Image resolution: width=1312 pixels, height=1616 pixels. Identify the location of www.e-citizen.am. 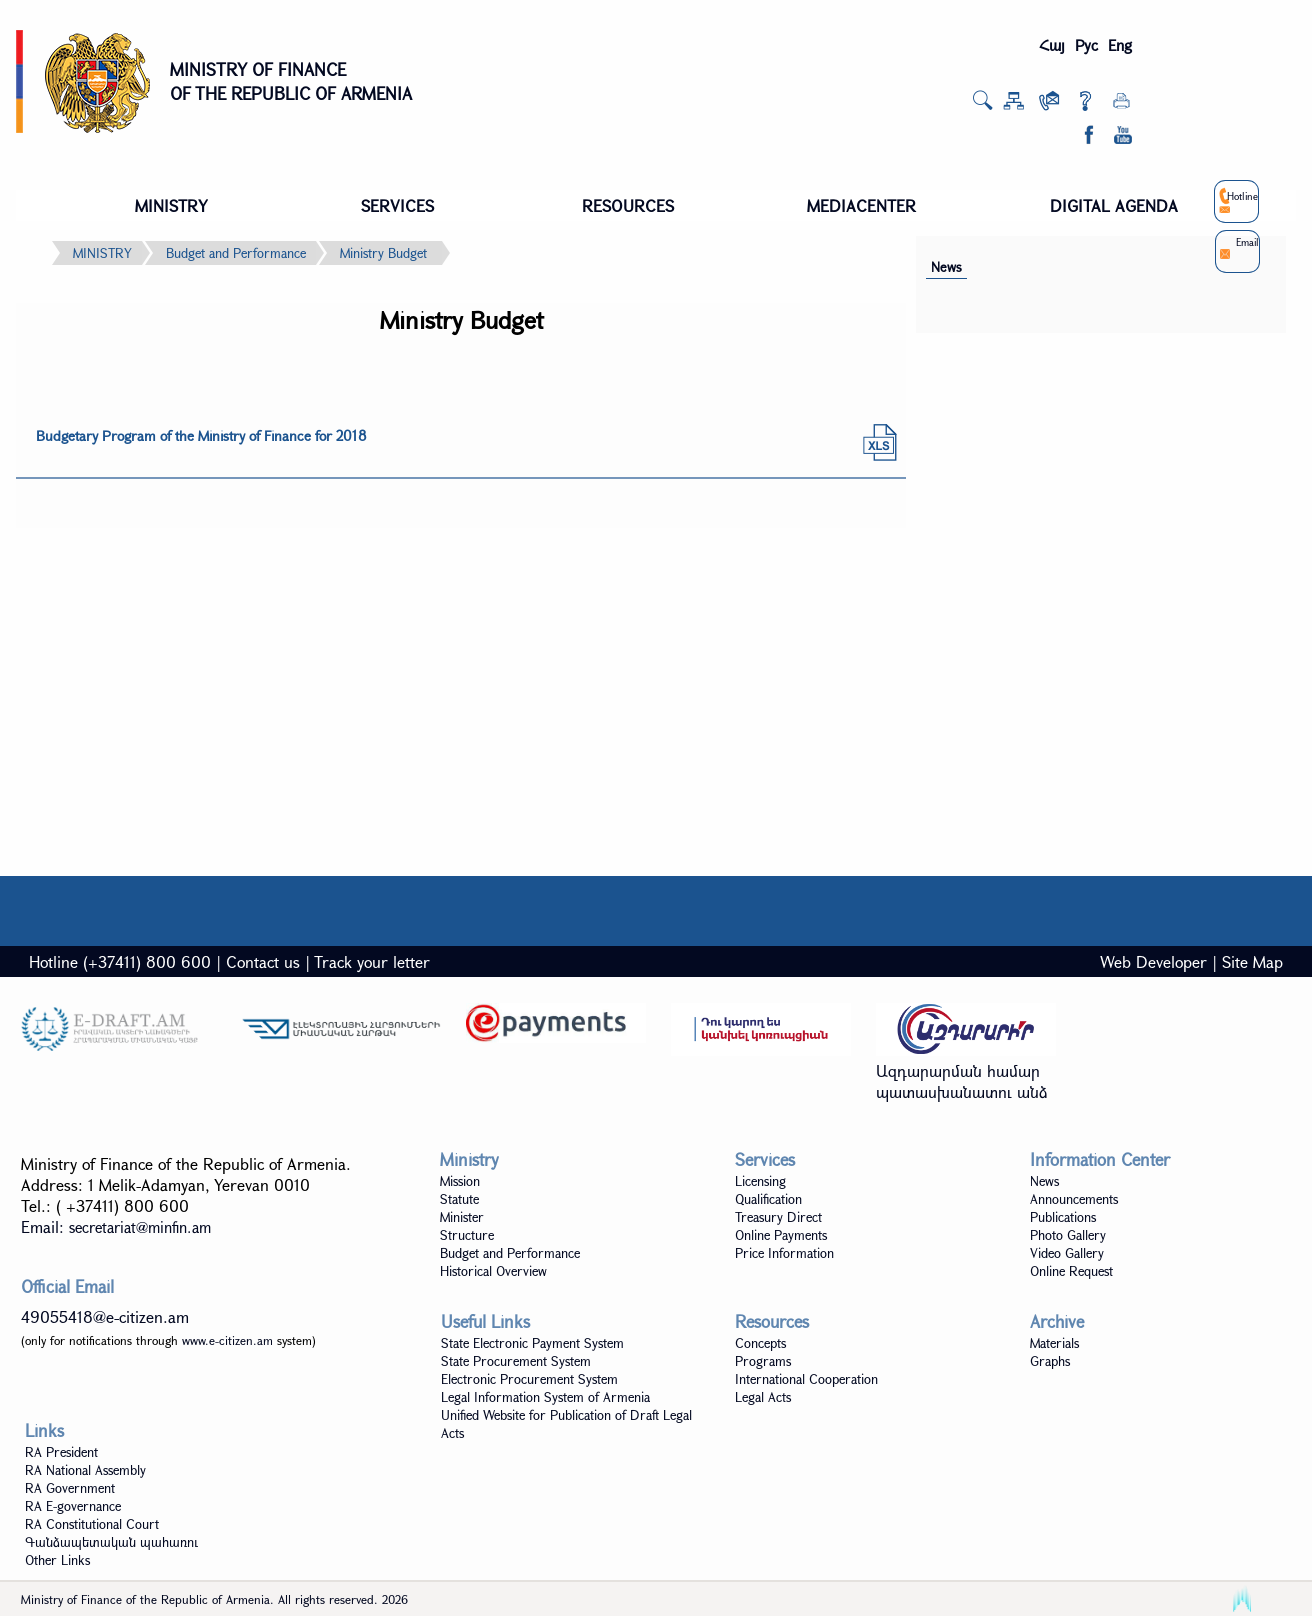
(227, 1340).